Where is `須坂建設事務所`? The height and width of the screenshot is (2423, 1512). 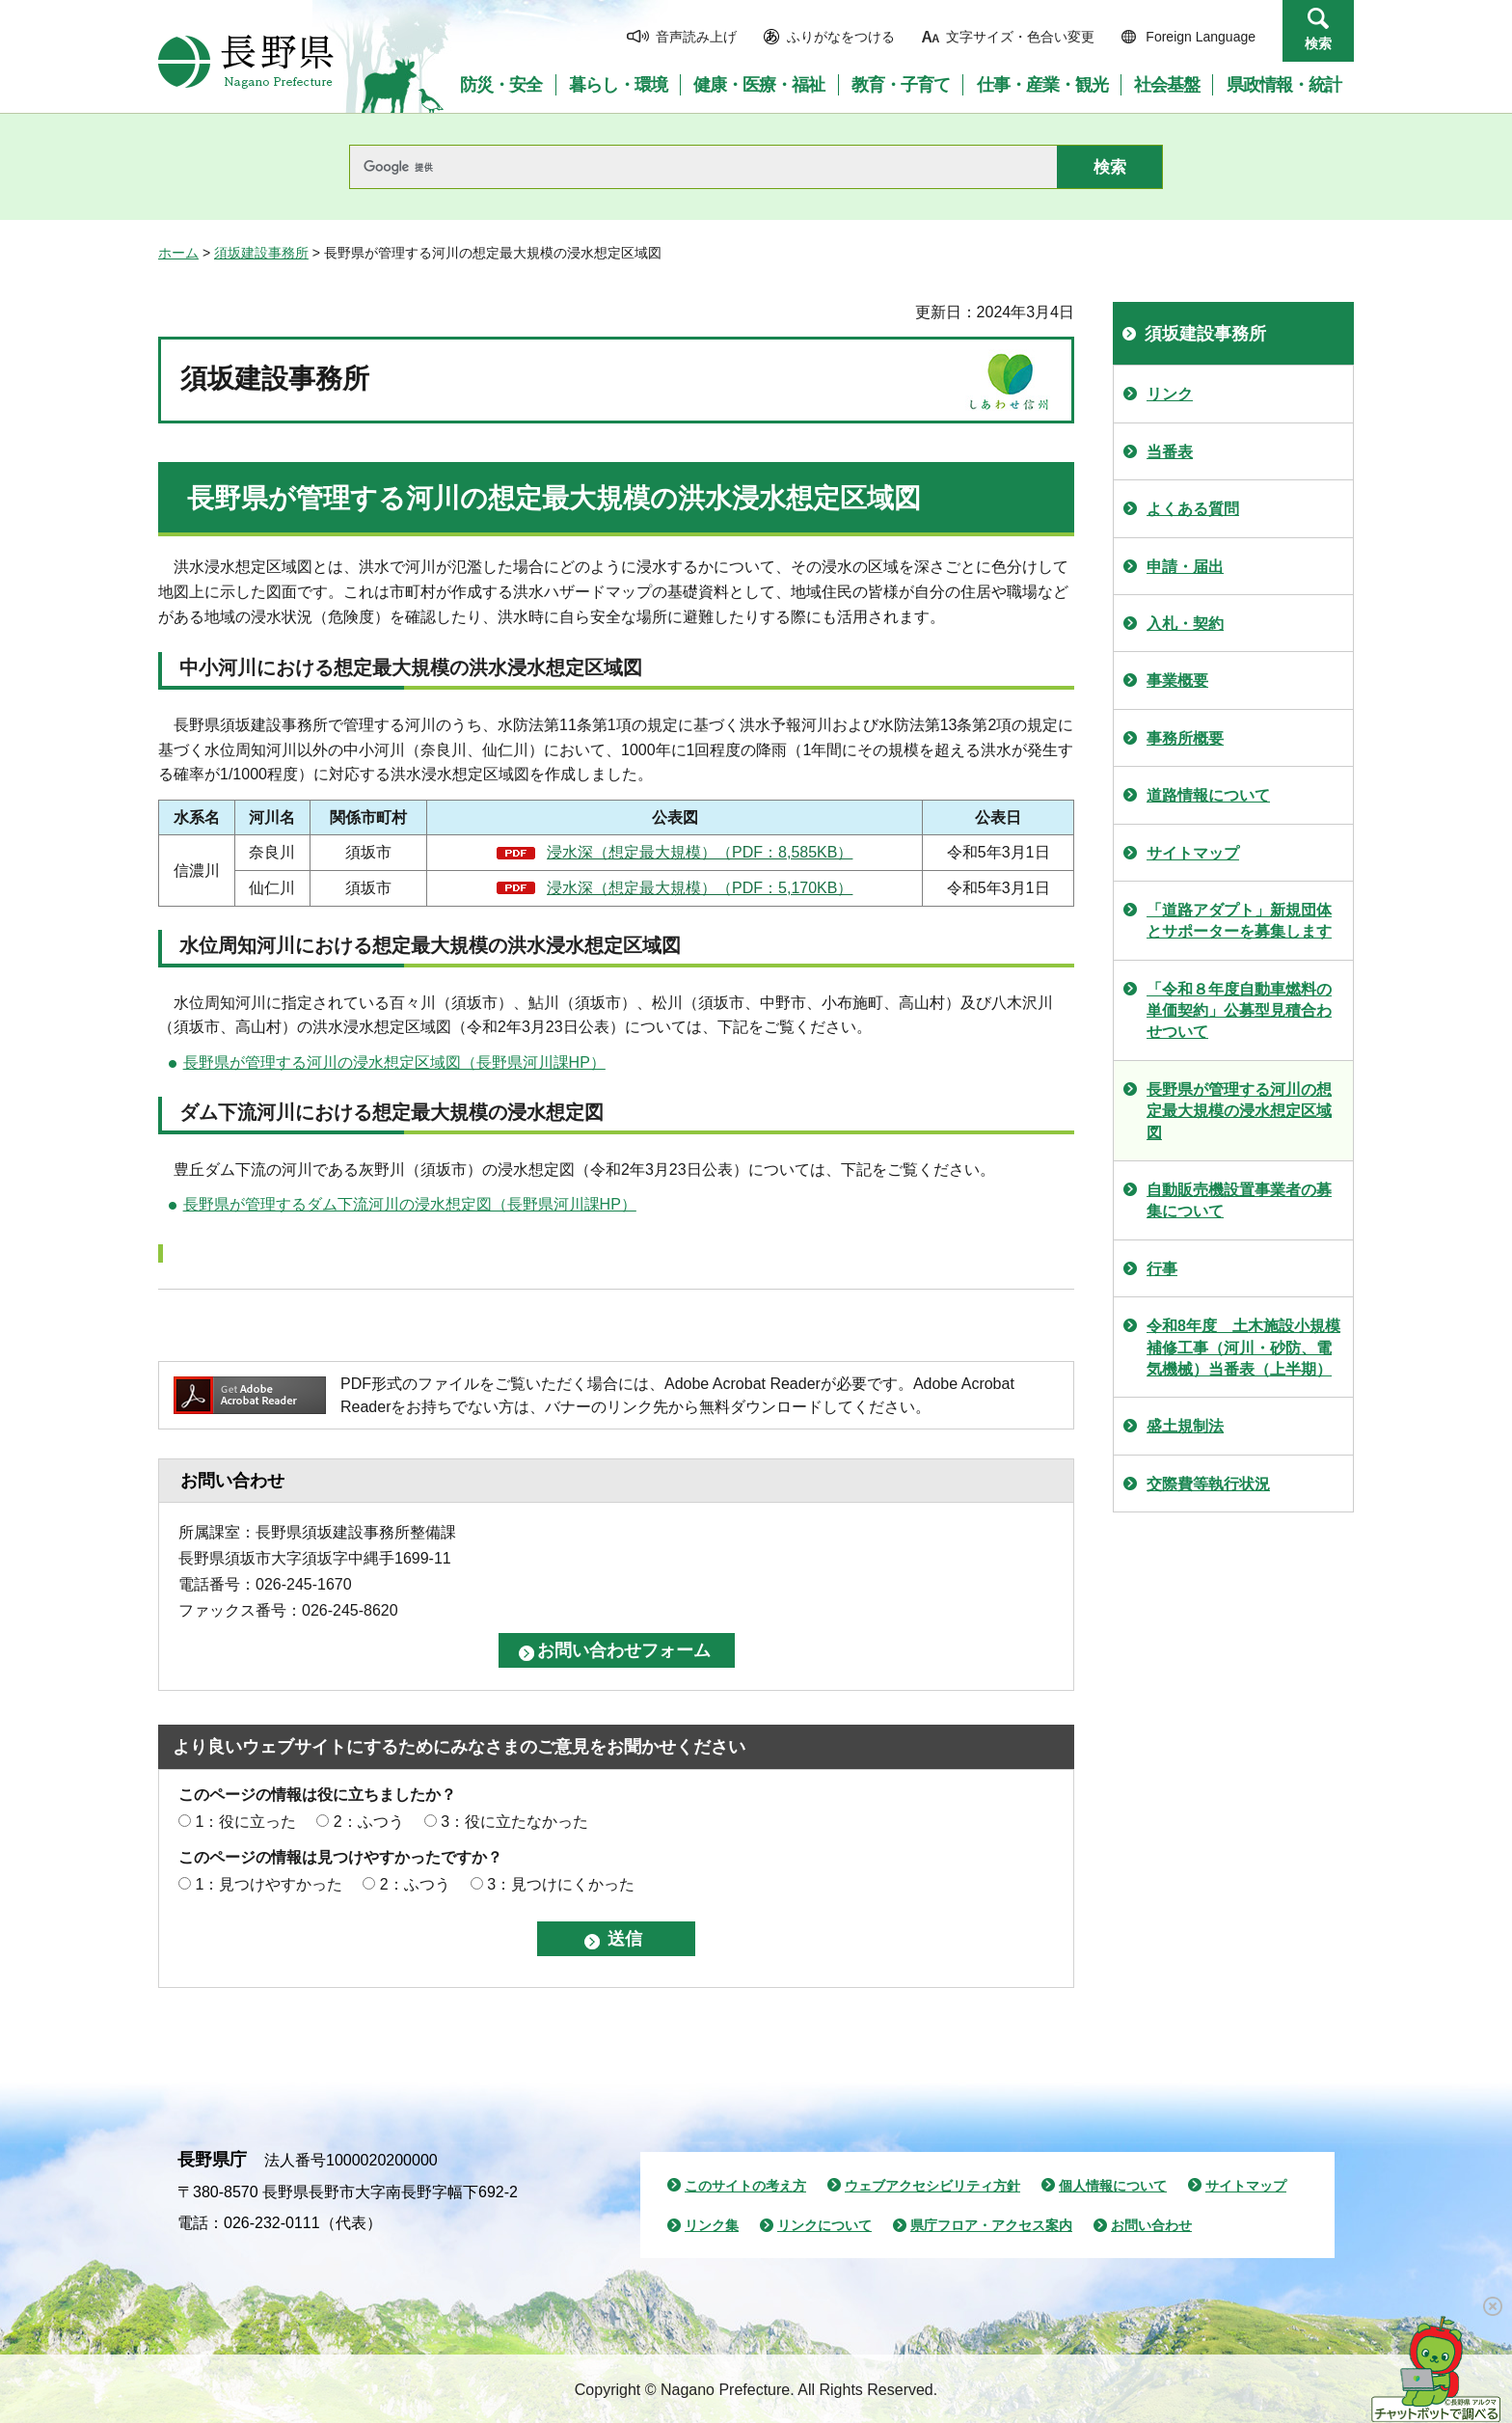
須坂建設事務所 is located at coordinates (261, 252).